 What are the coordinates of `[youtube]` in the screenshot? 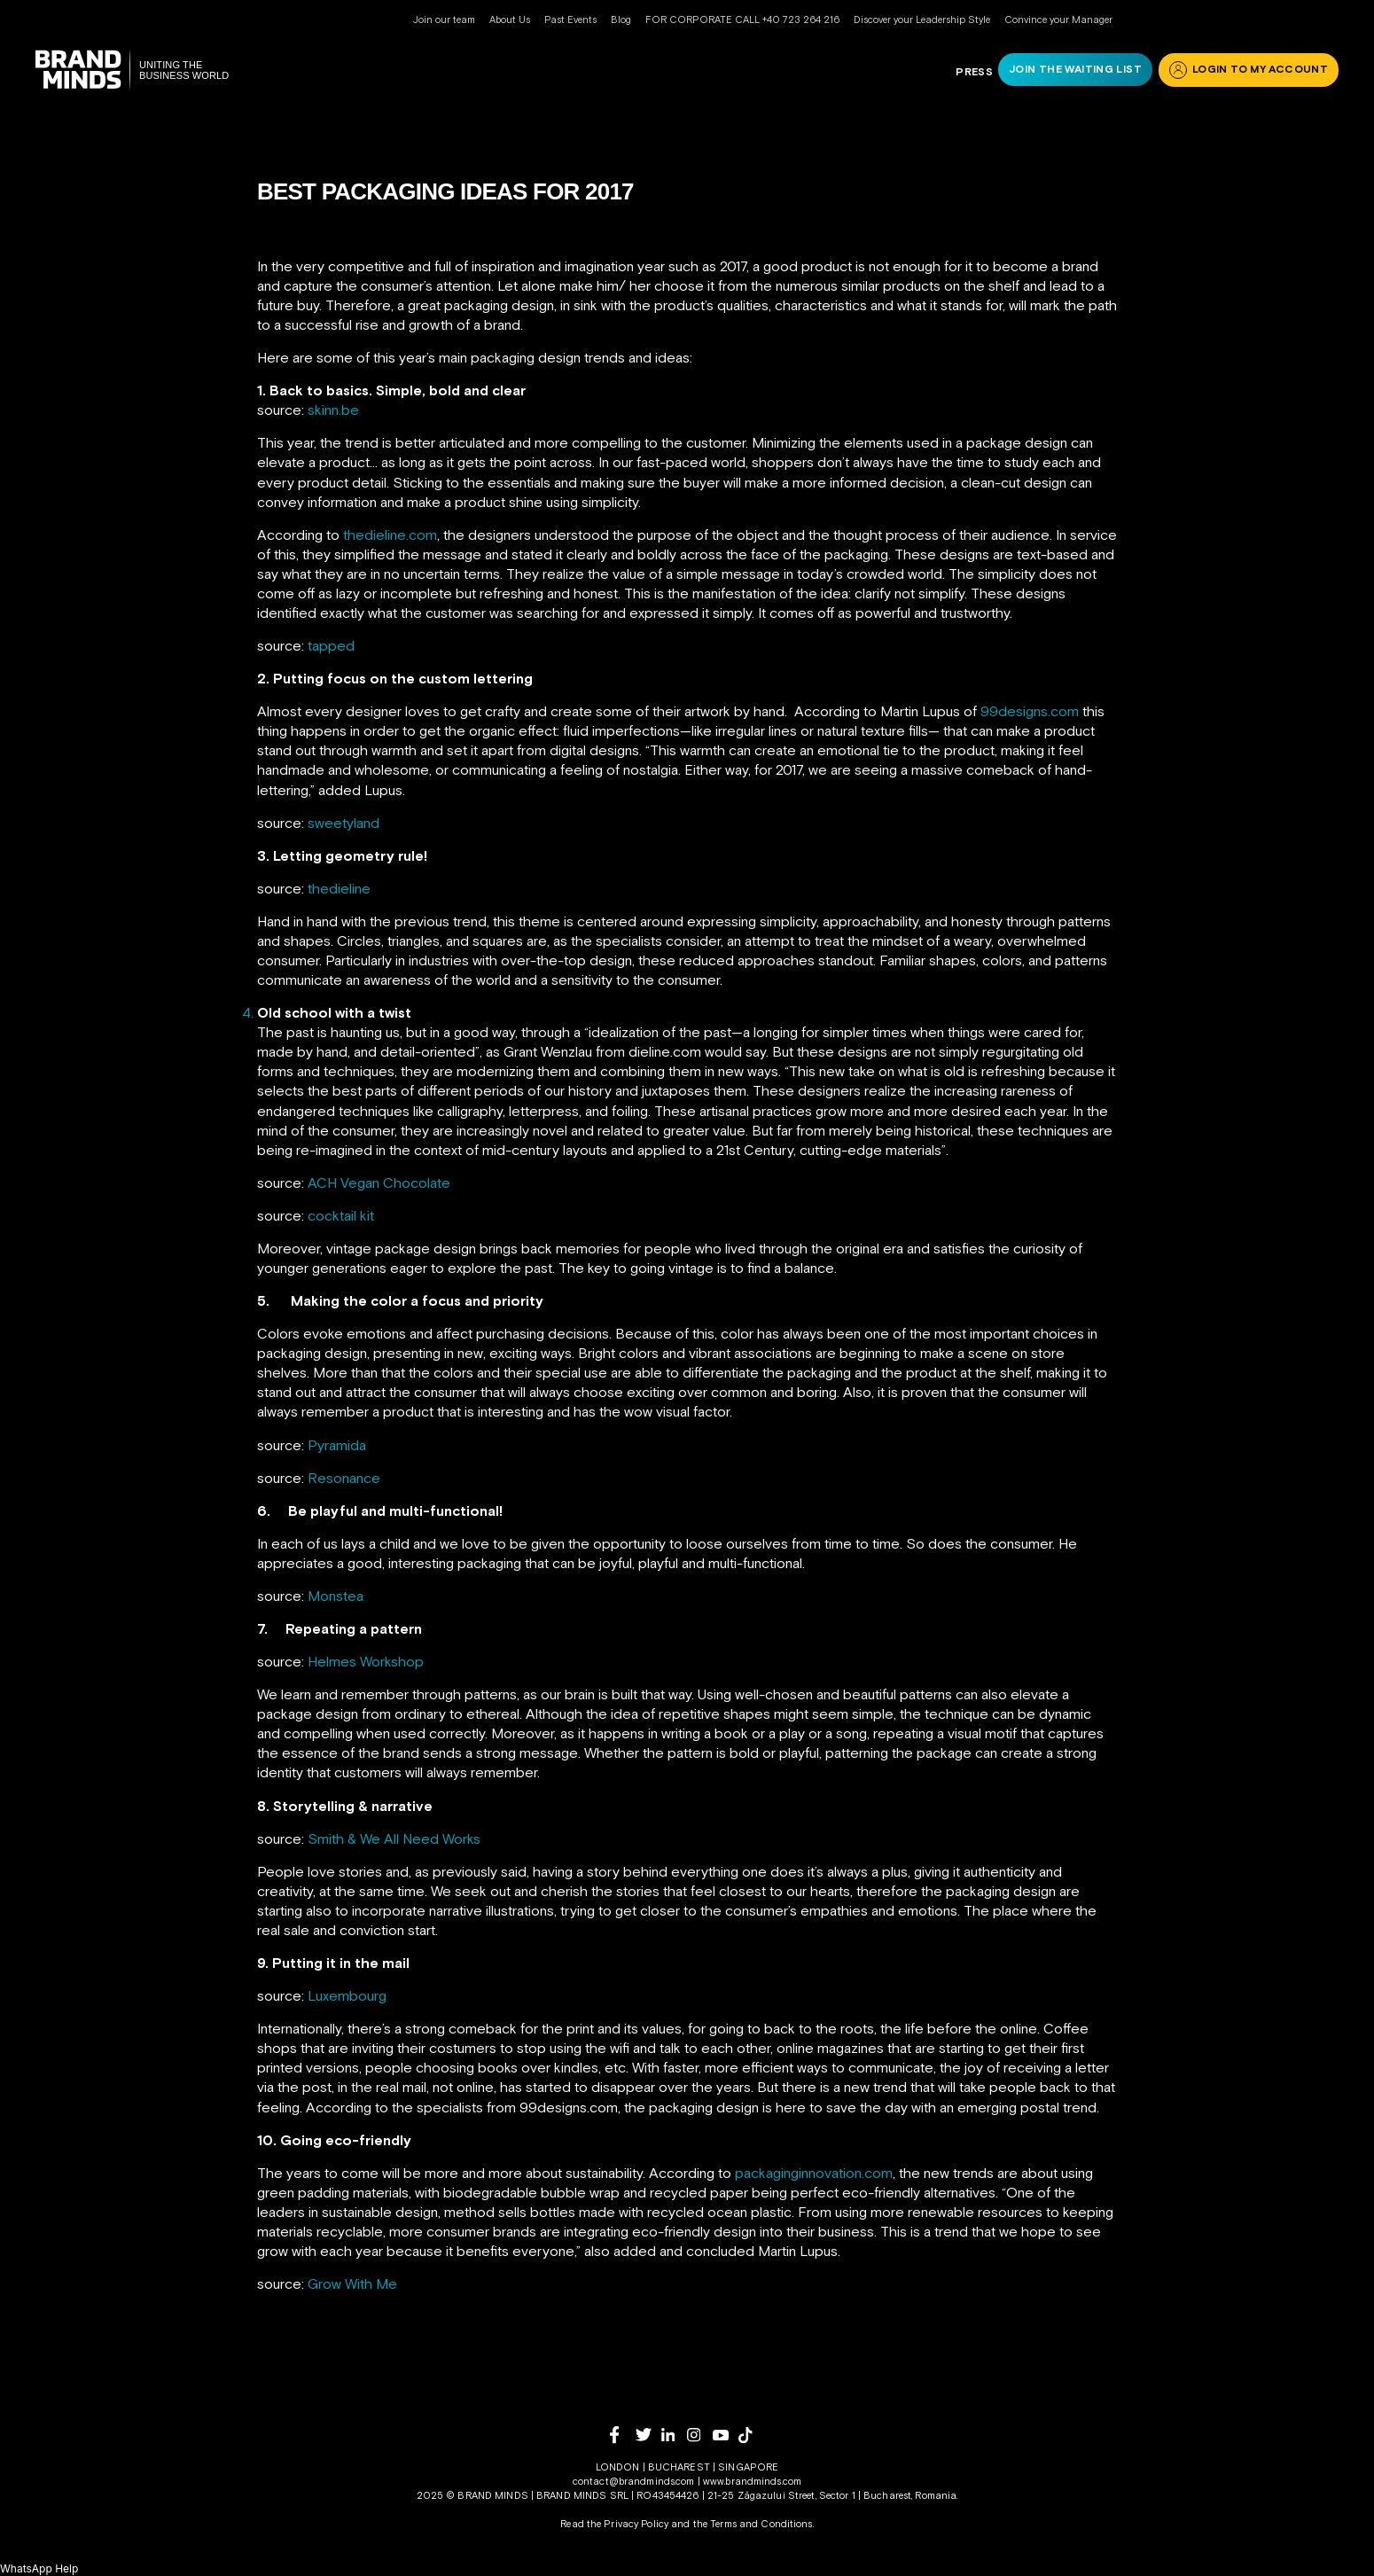 It's located at (725, 2435).